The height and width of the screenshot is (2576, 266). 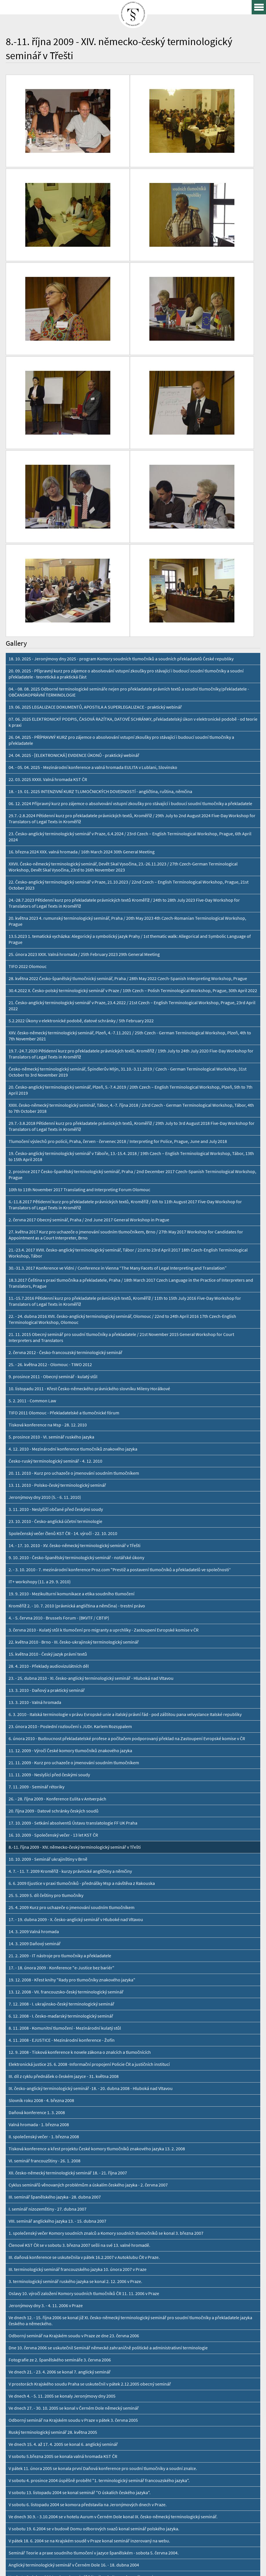 What do you see at coordinates (60, 1737) in the screenshot?
I see `21. 2. 2009 - IT nástroje pro tlumočniky a překladatele` at bounding box center [60, 1737].